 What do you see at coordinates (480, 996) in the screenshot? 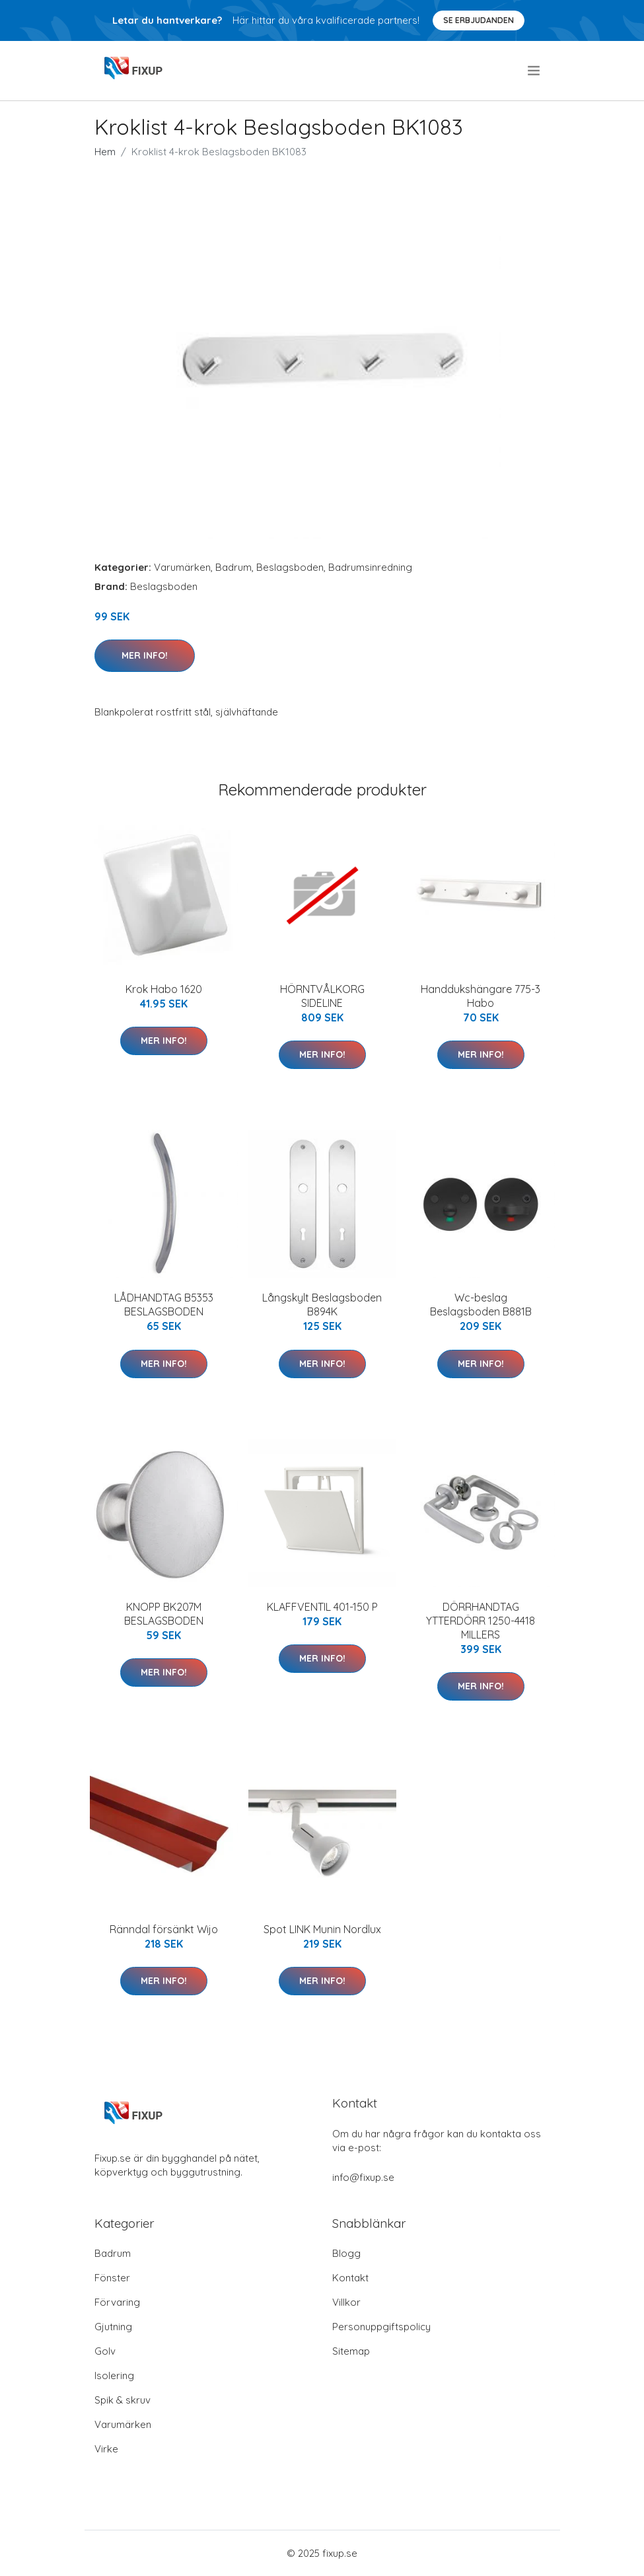
I see `Handdukshängare 775-3 Habo` at bounding box center [480, 996].